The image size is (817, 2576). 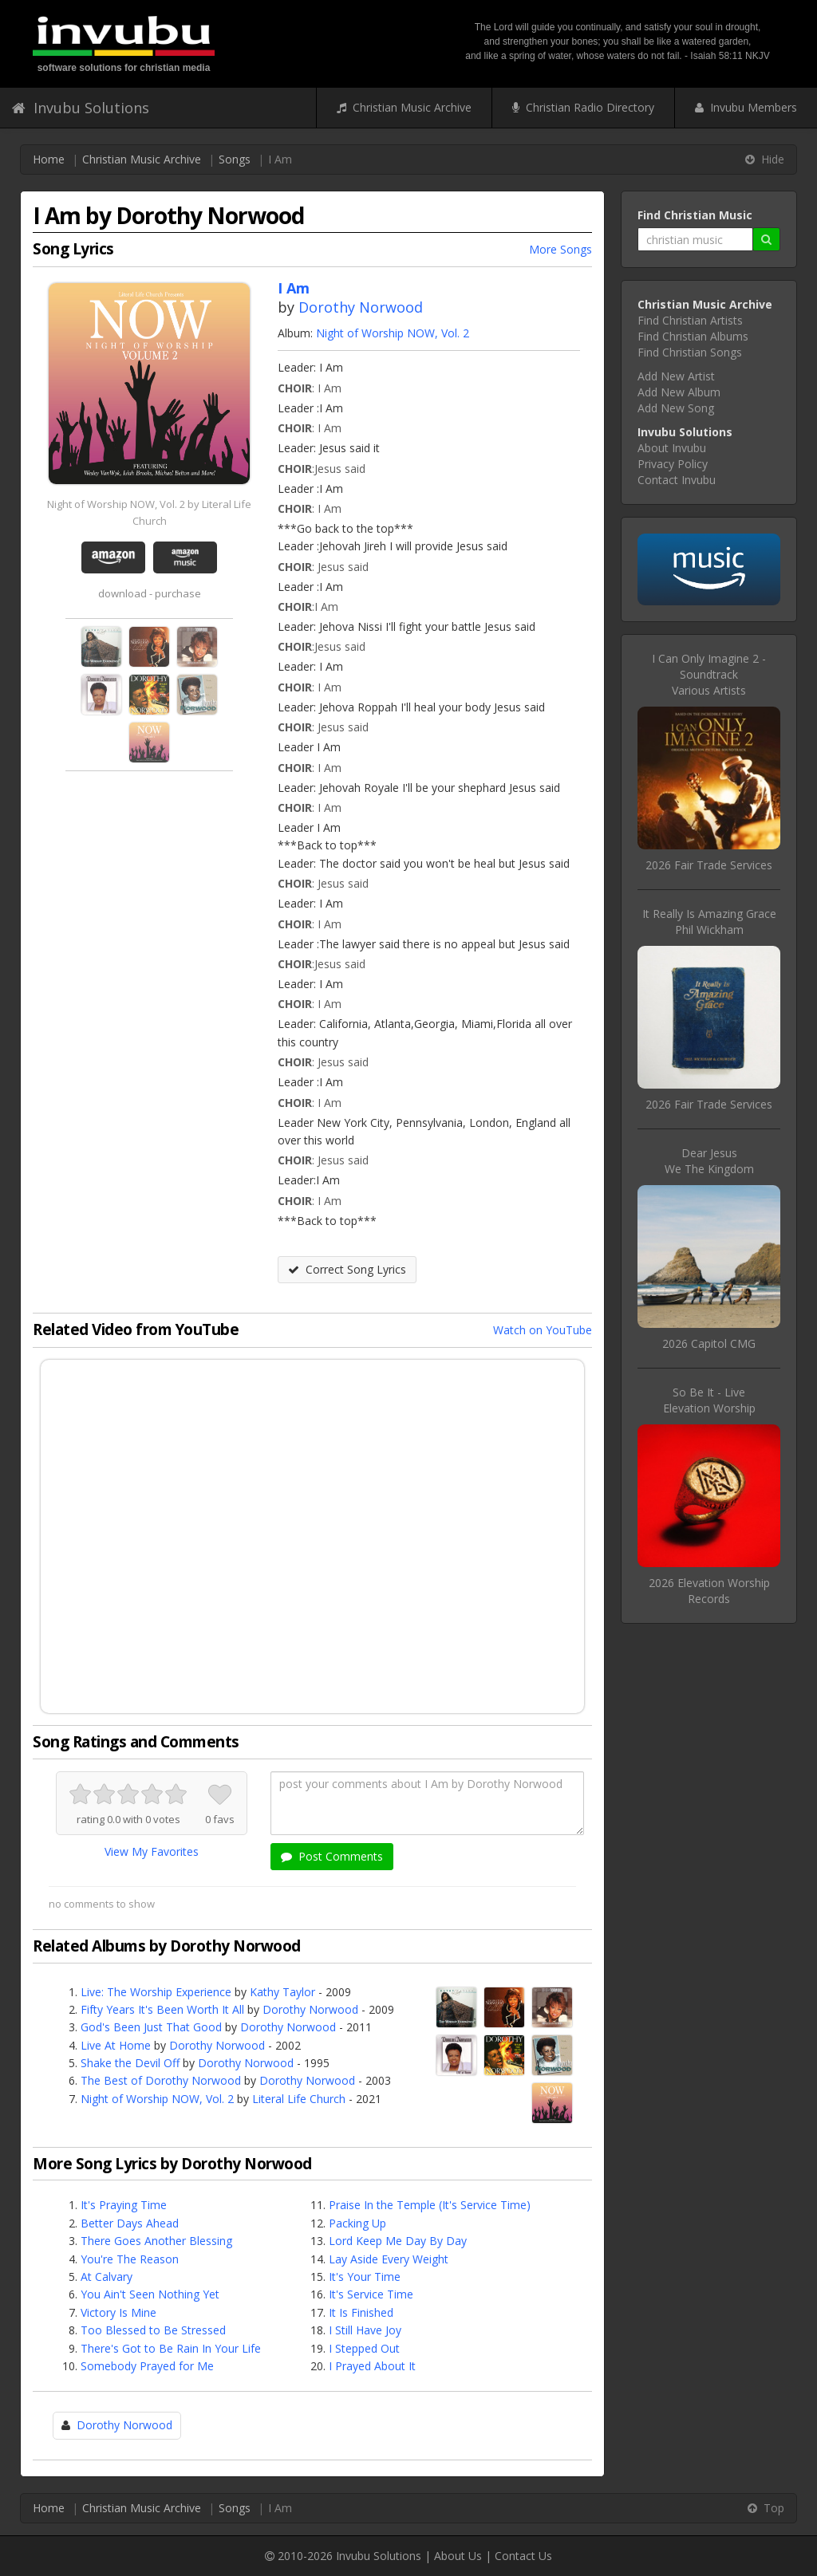 What do you see at coordinates (130, 2223) in the screenshot?
I see `Better Days Ahead` at bounding box center [130, 2223].